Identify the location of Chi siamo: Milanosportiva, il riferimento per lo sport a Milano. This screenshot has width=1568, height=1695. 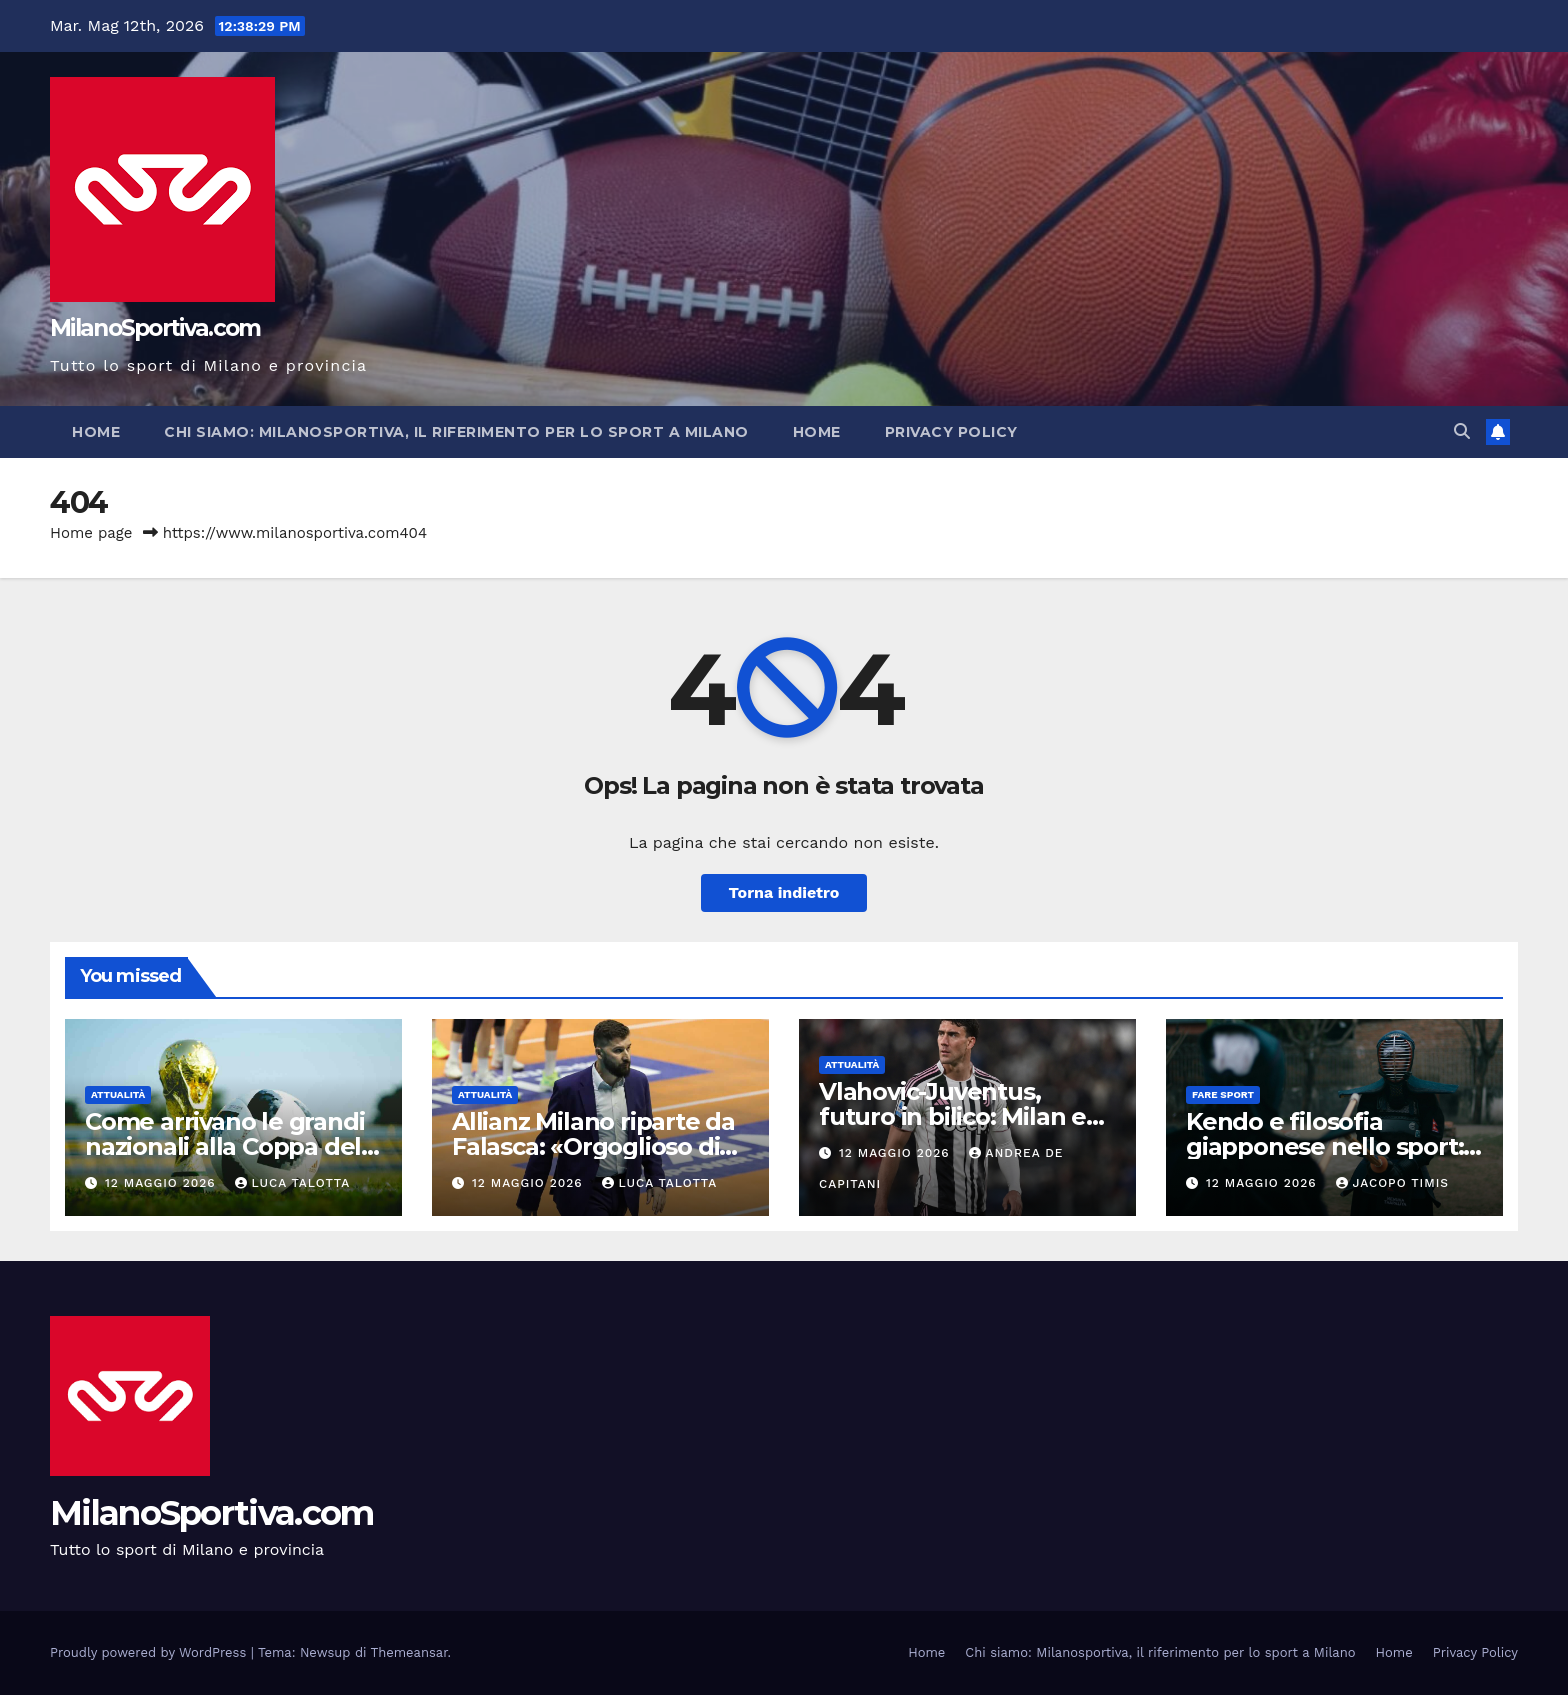
(456, 432).